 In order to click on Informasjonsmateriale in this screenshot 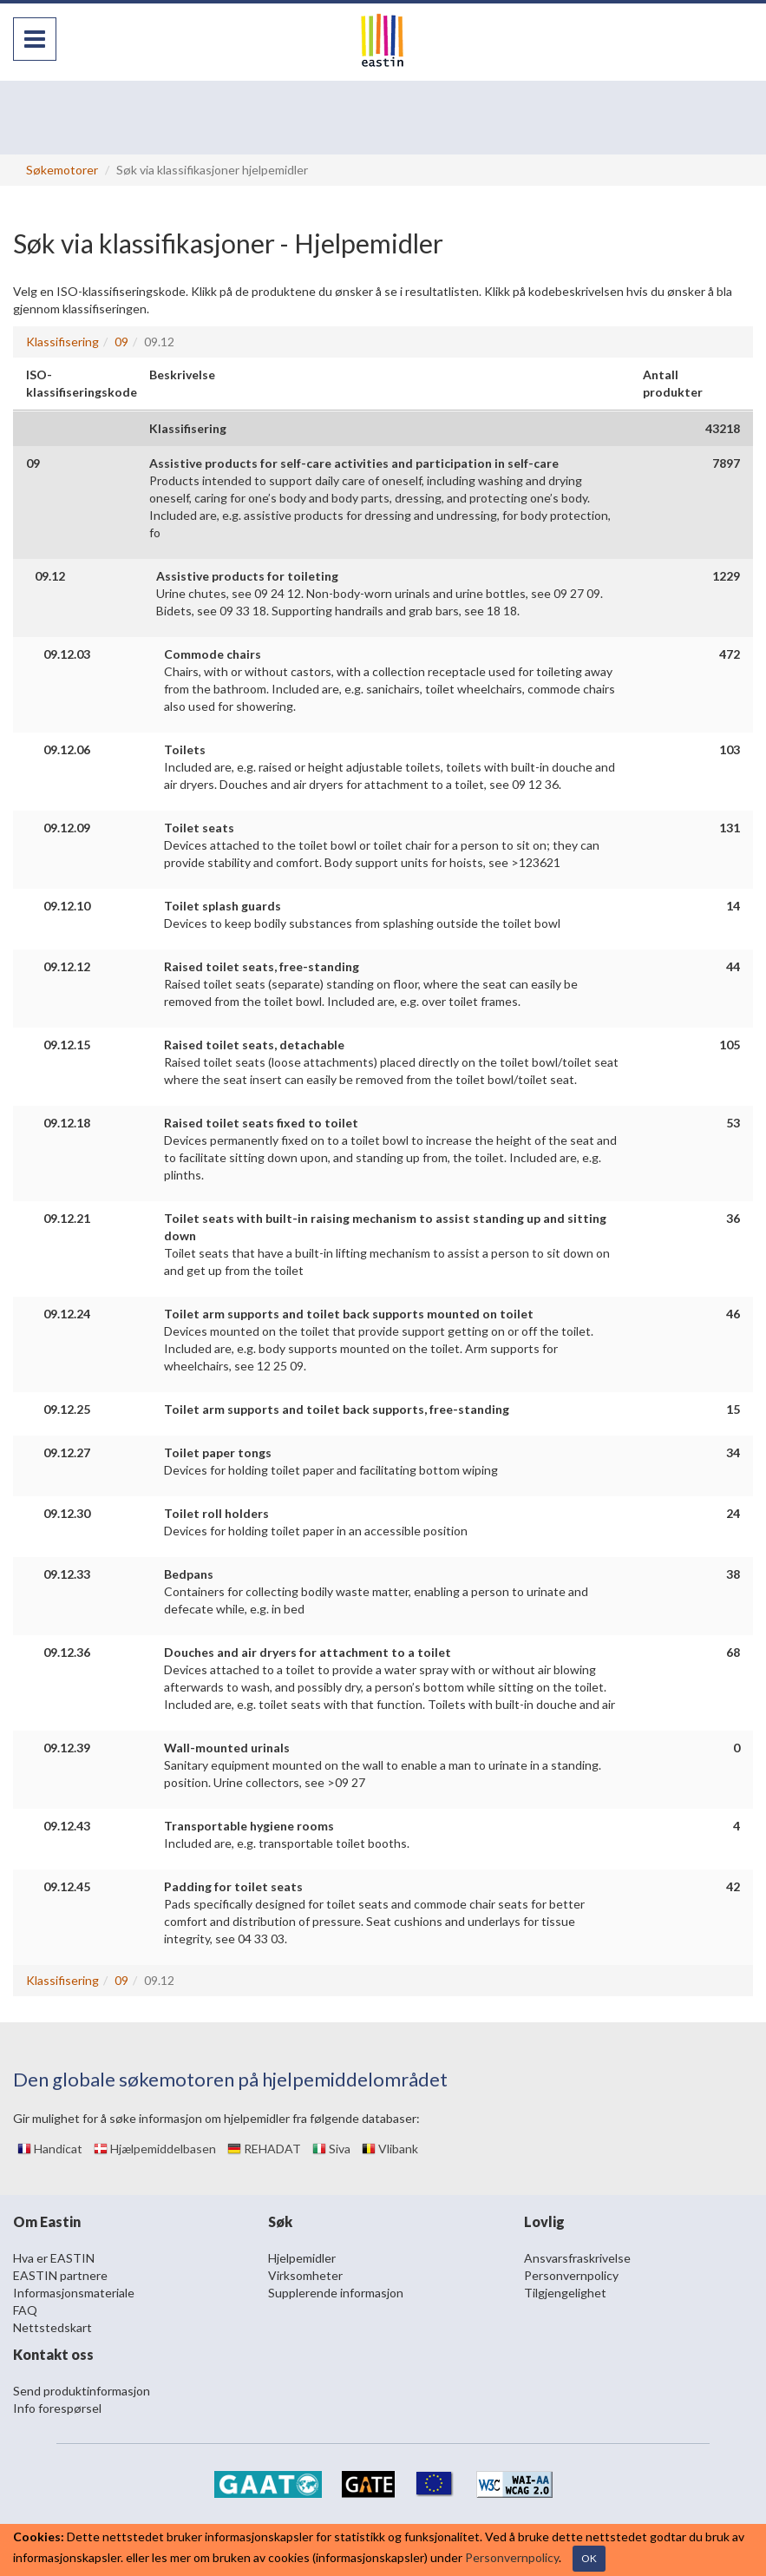, I will do `click(73, 2292)`.